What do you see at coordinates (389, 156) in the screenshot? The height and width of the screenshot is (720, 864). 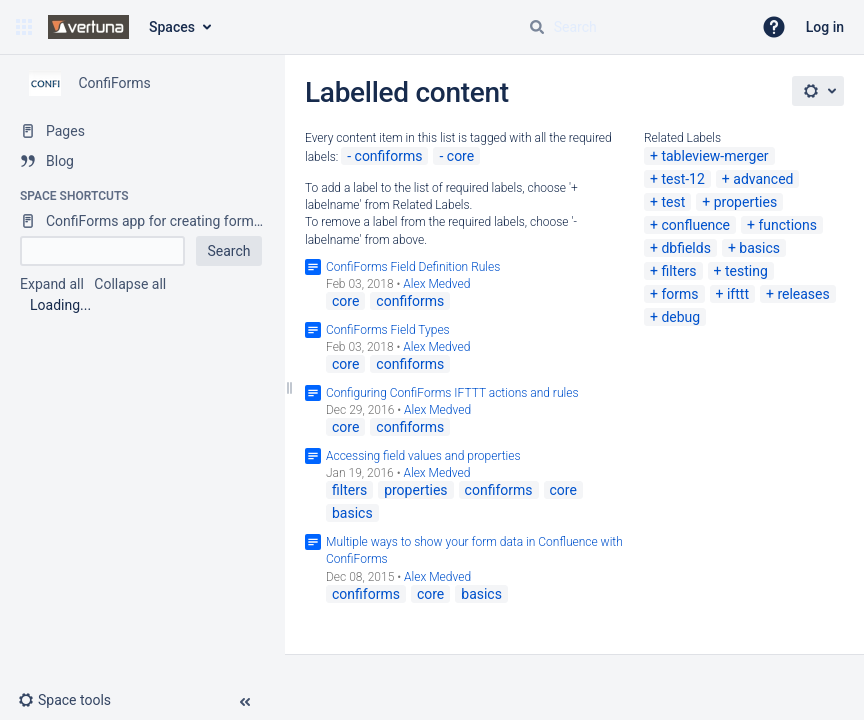 I see `confiforms` at bounding box center [389, 156].